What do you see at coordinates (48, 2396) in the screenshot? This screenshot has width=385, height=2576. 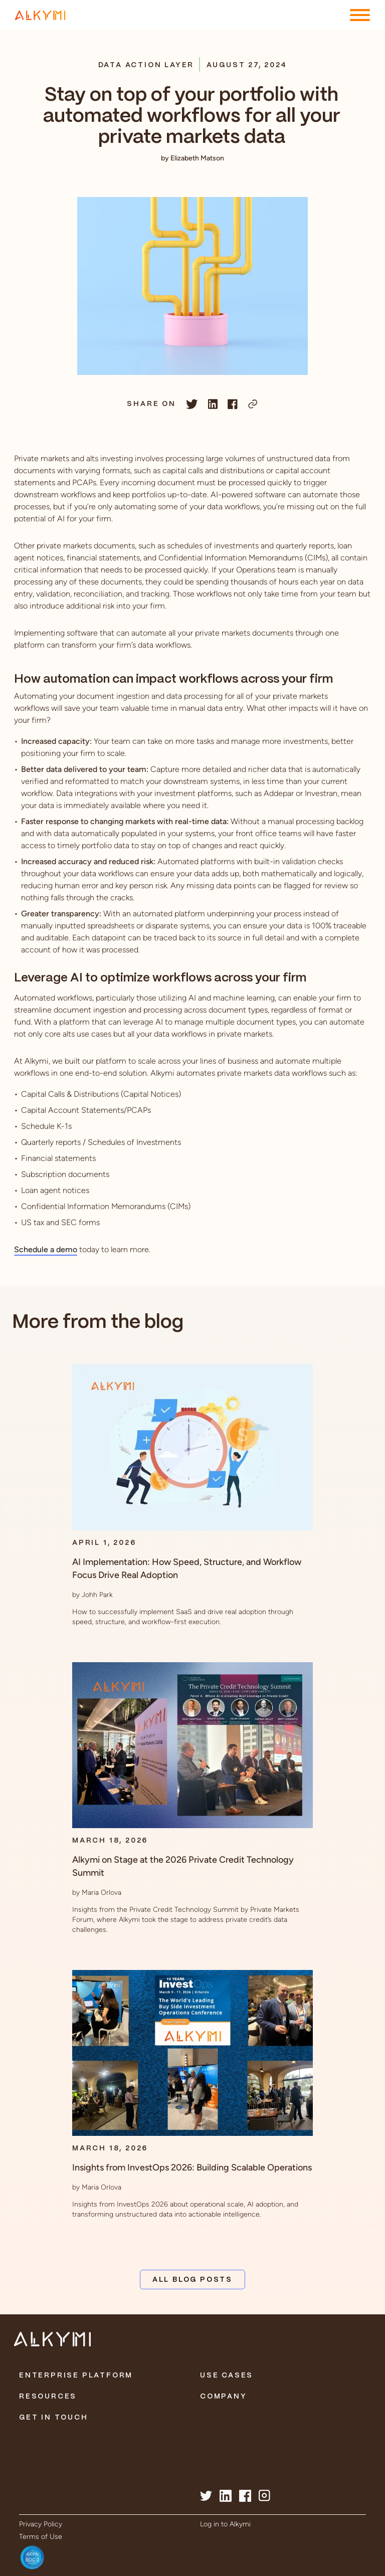 I see `Resources` at bounding box center [48, 2396].